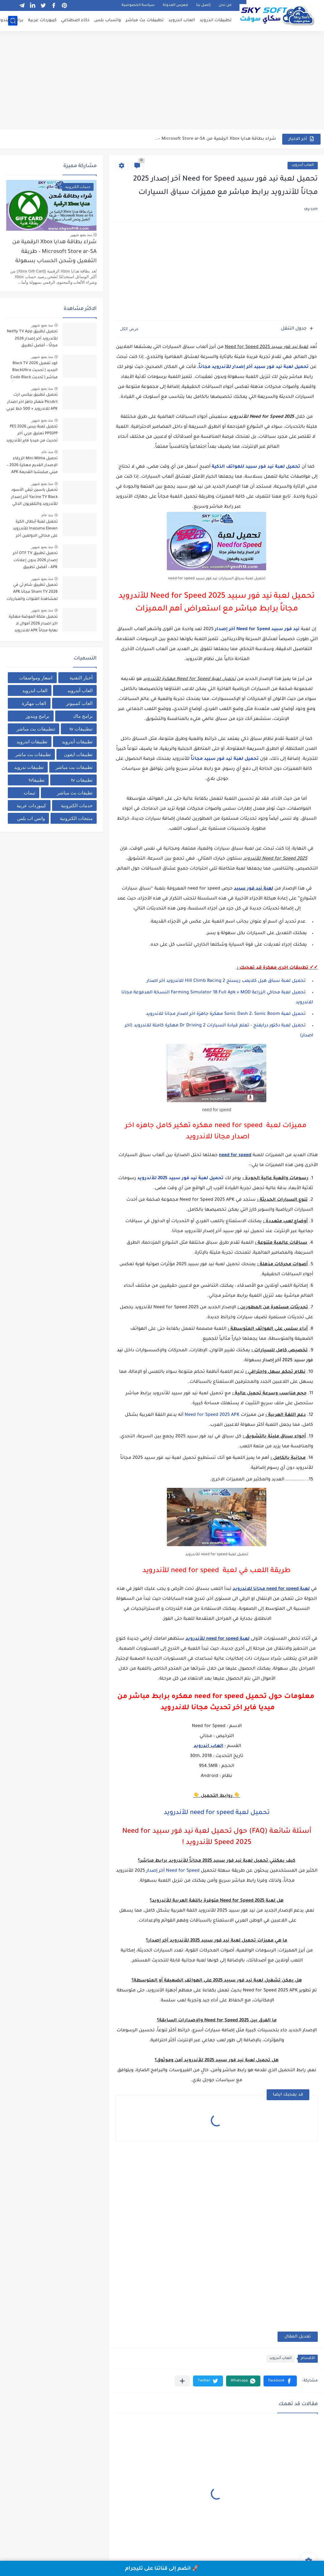 This screenshot has width=324, height=2576. I want to click on برامج ويندوز, so click(37, 716).